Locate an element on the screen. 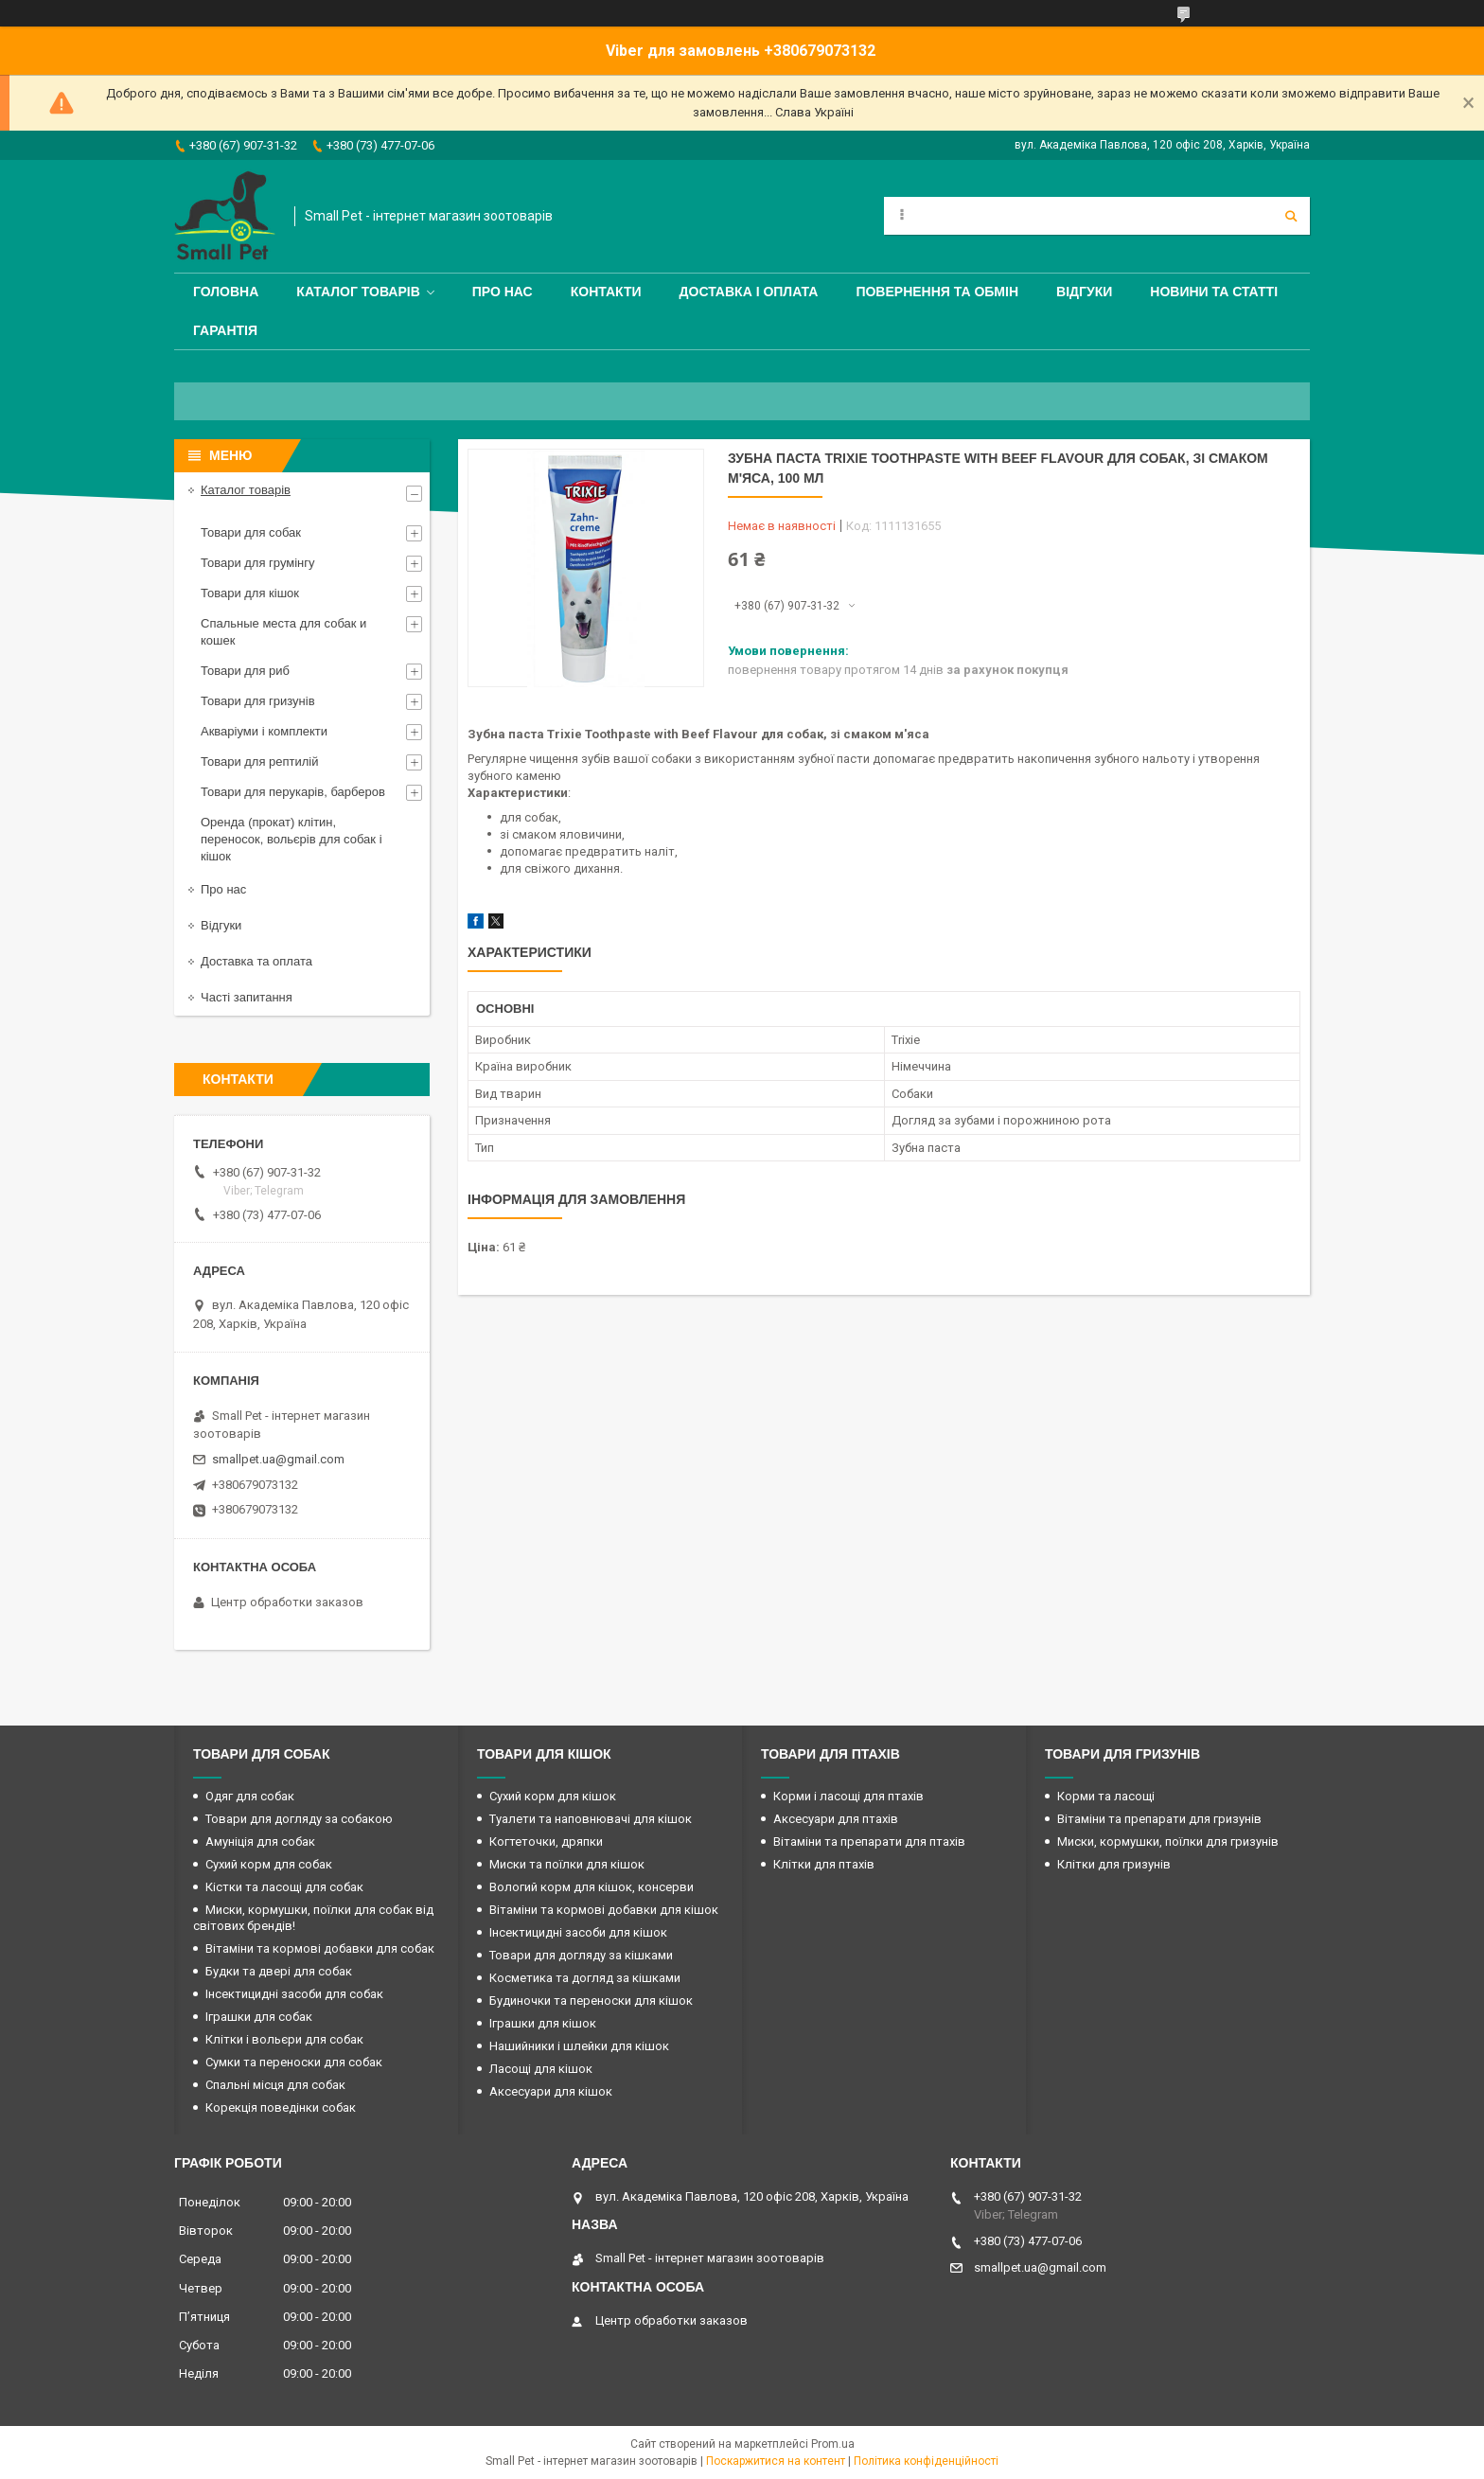  Корми та ласощі is located at coordinates (1106, 1796).